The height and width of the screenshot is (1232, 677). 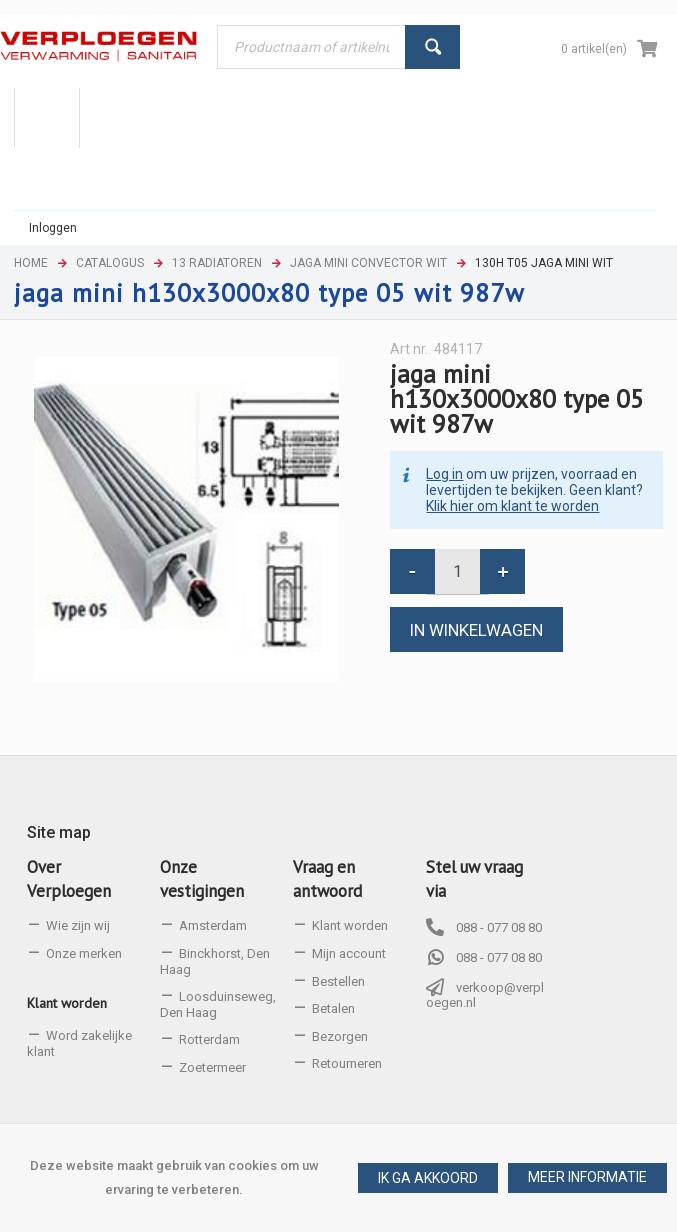 What do you see at coordinates (499, 927) in the screenshot?
I see `088 - 077 08 80` at bounding box center [499, 927].